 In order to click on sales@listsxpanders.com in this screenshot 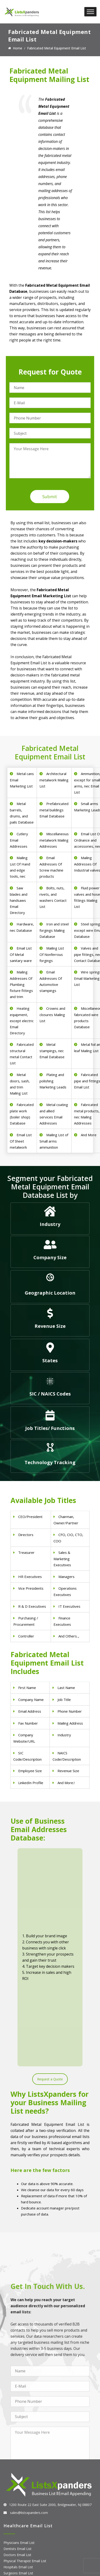, I will do `click(28, 2355)`.